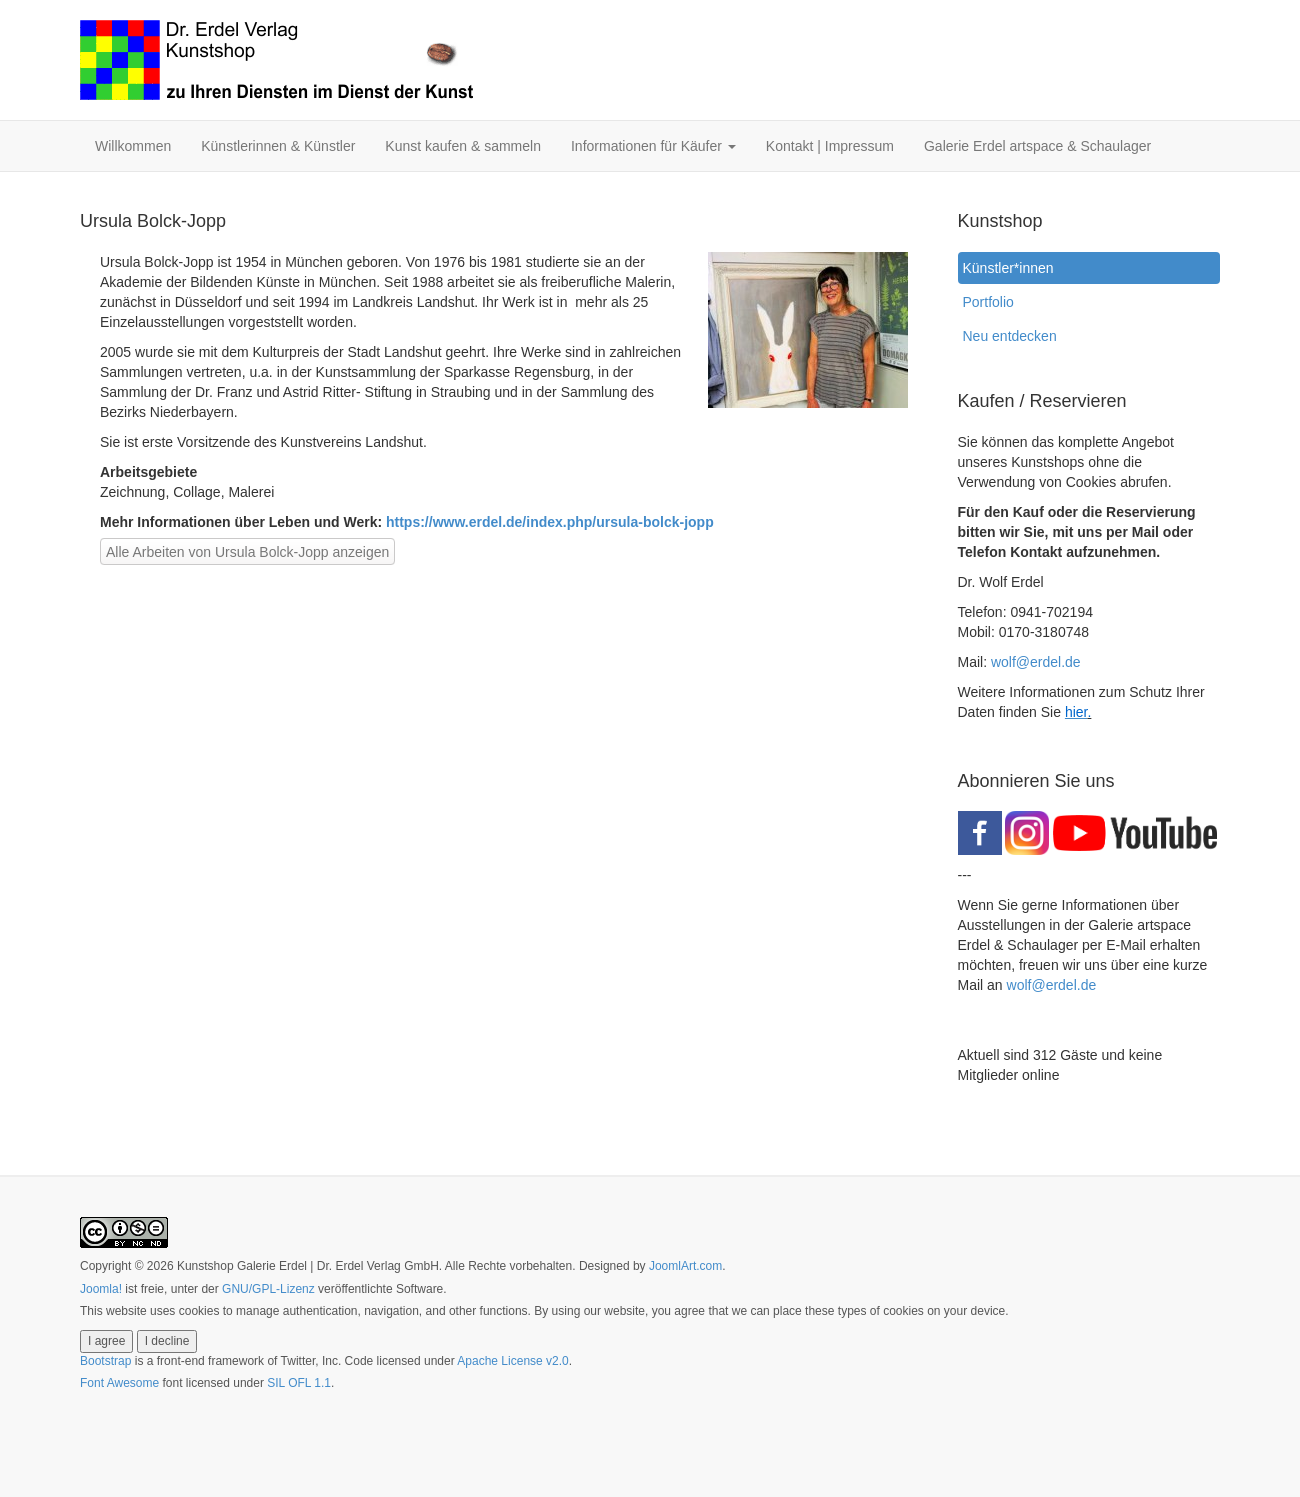  I want to click on JoomlArt.com, so click(685, 1266).